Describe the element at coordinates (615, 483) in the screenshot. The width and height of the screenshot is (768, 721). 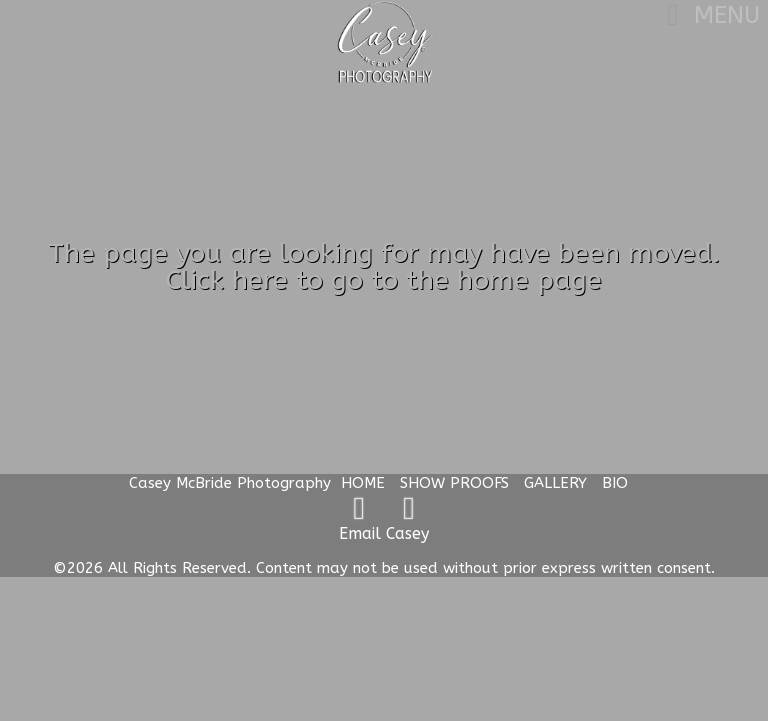
I see `BIO` at that location.